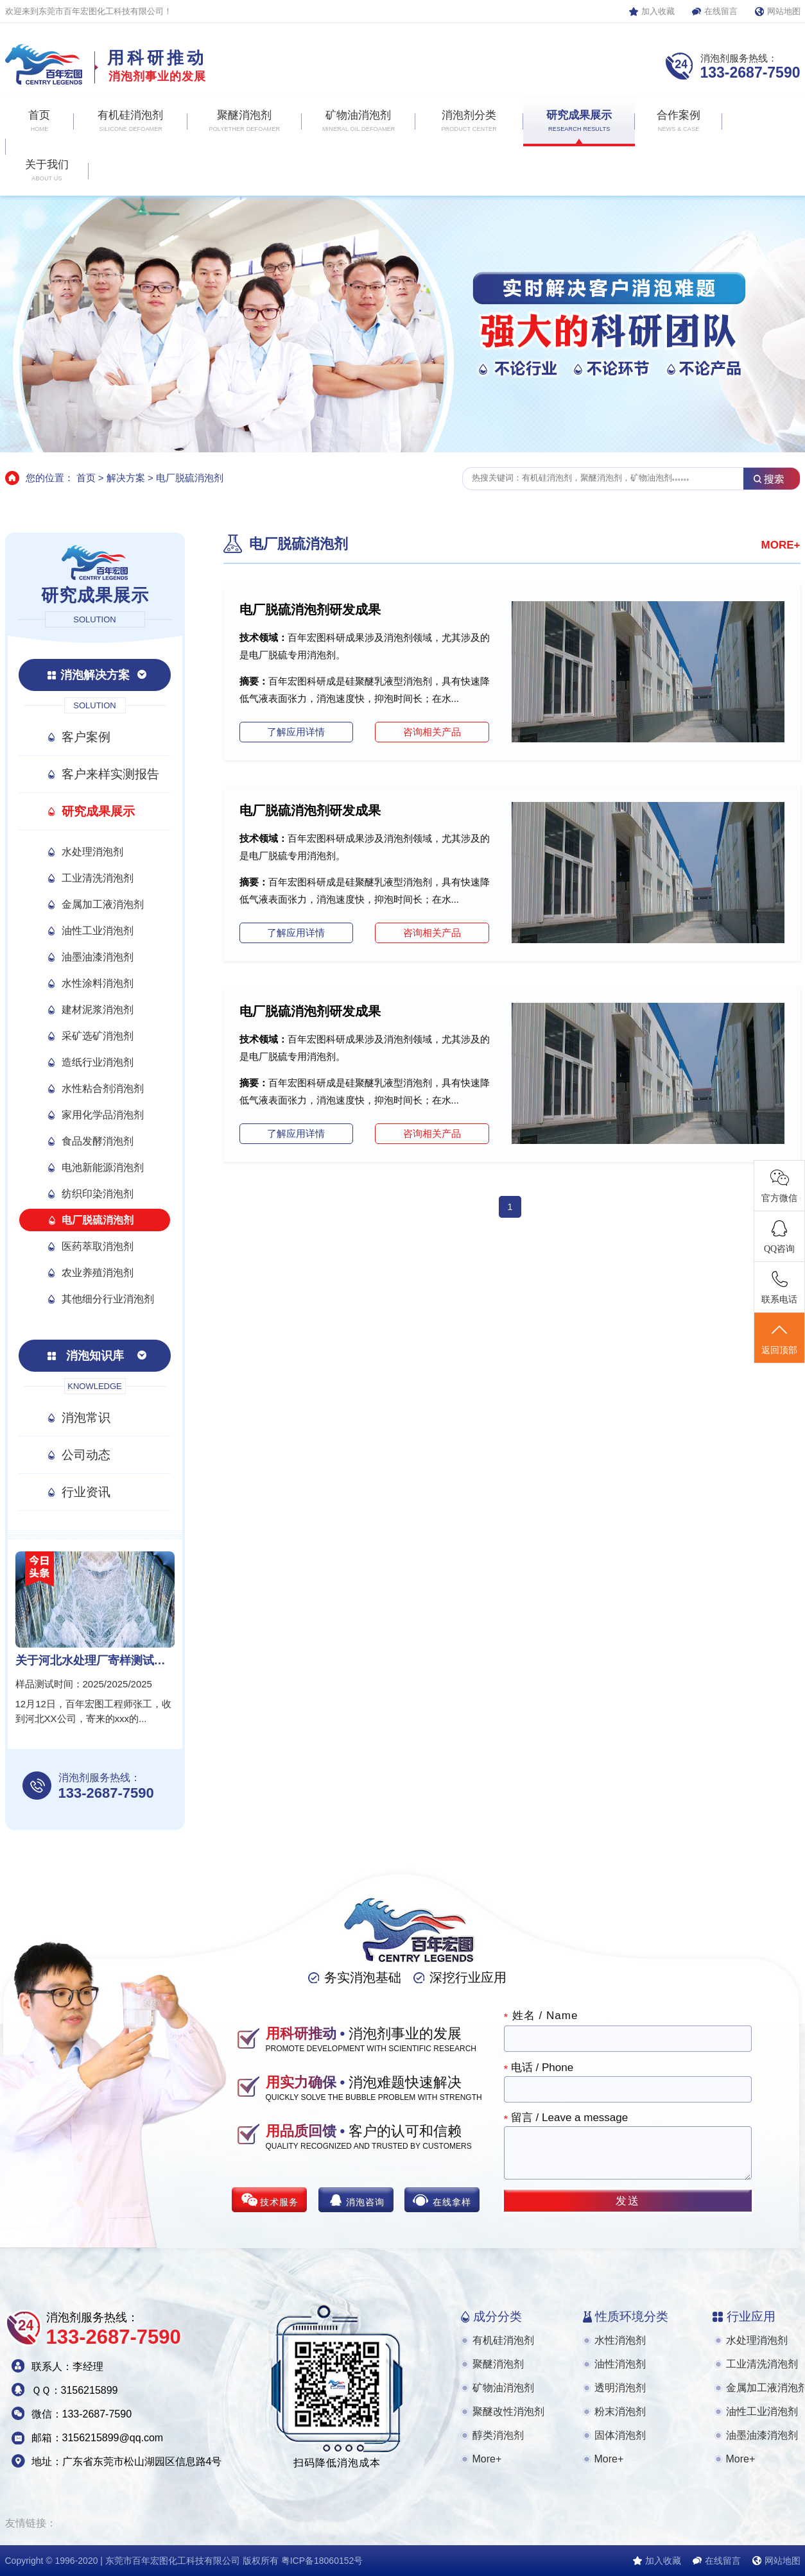  What do you see at coordinates (503, 2387) in the screenshot?
I see `矿物油消泡剂` at bounding box center [503, 2387].